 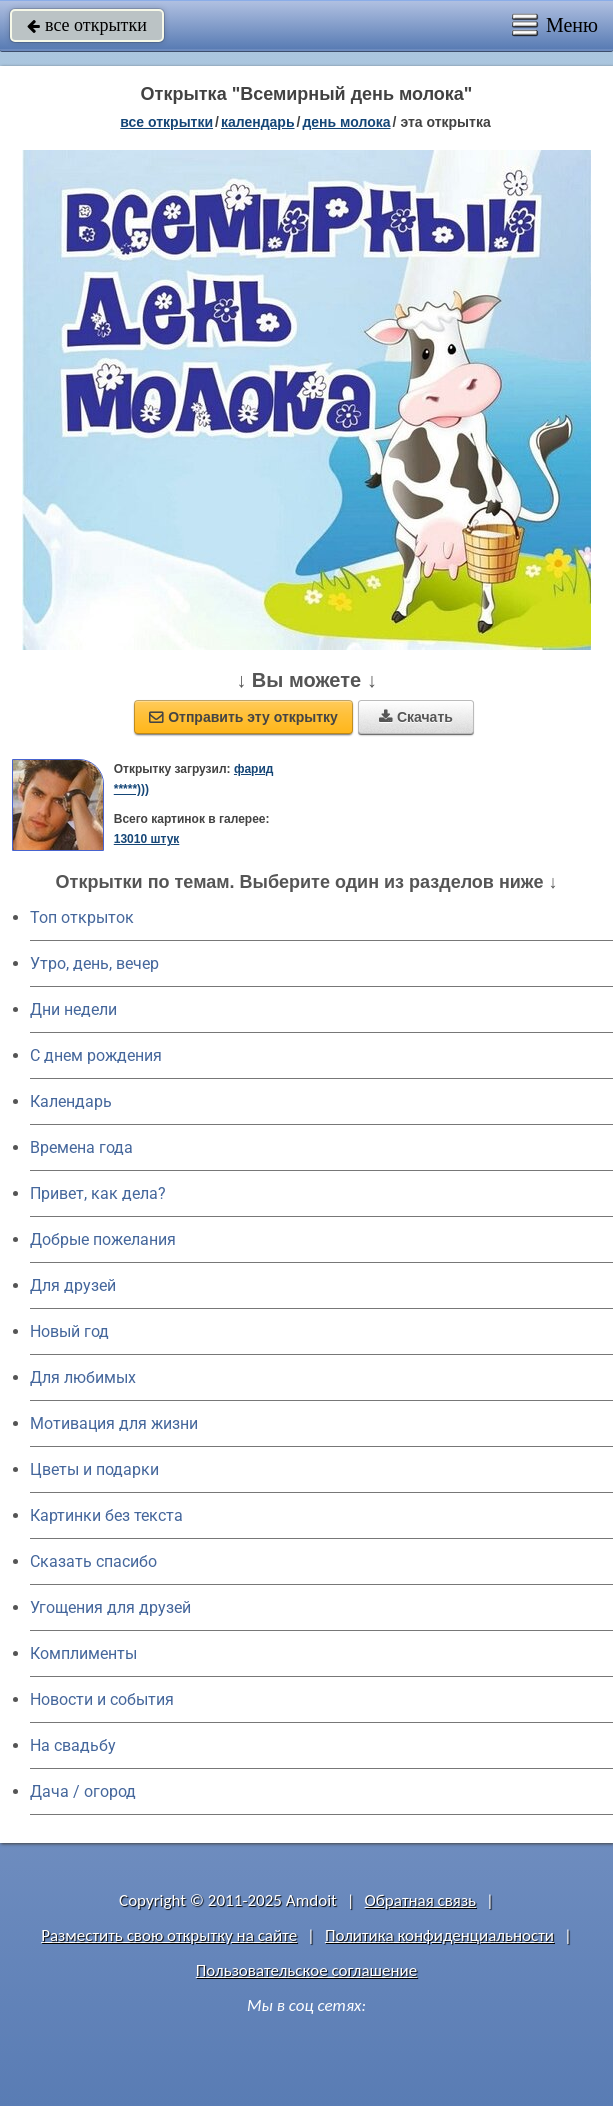 I want to click on Новости и события, so click(x=102, y=1699).